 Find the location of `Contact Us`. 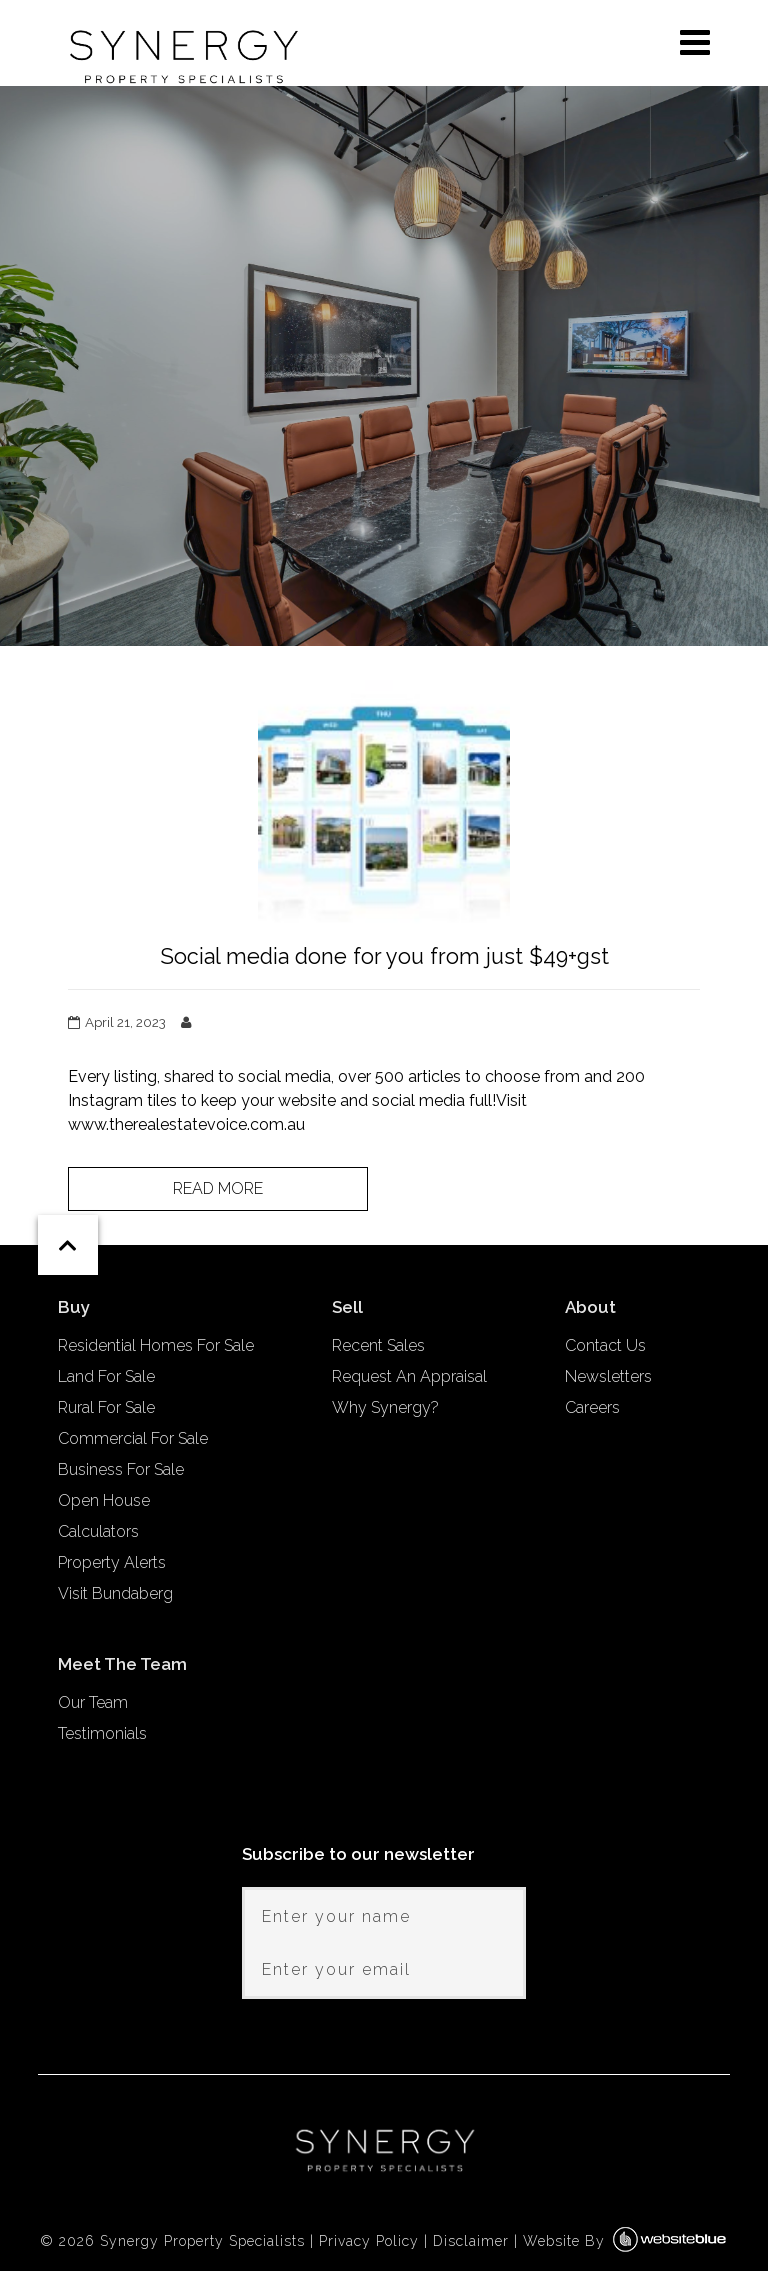

Contact Us is located at coordinates (605, 1345).